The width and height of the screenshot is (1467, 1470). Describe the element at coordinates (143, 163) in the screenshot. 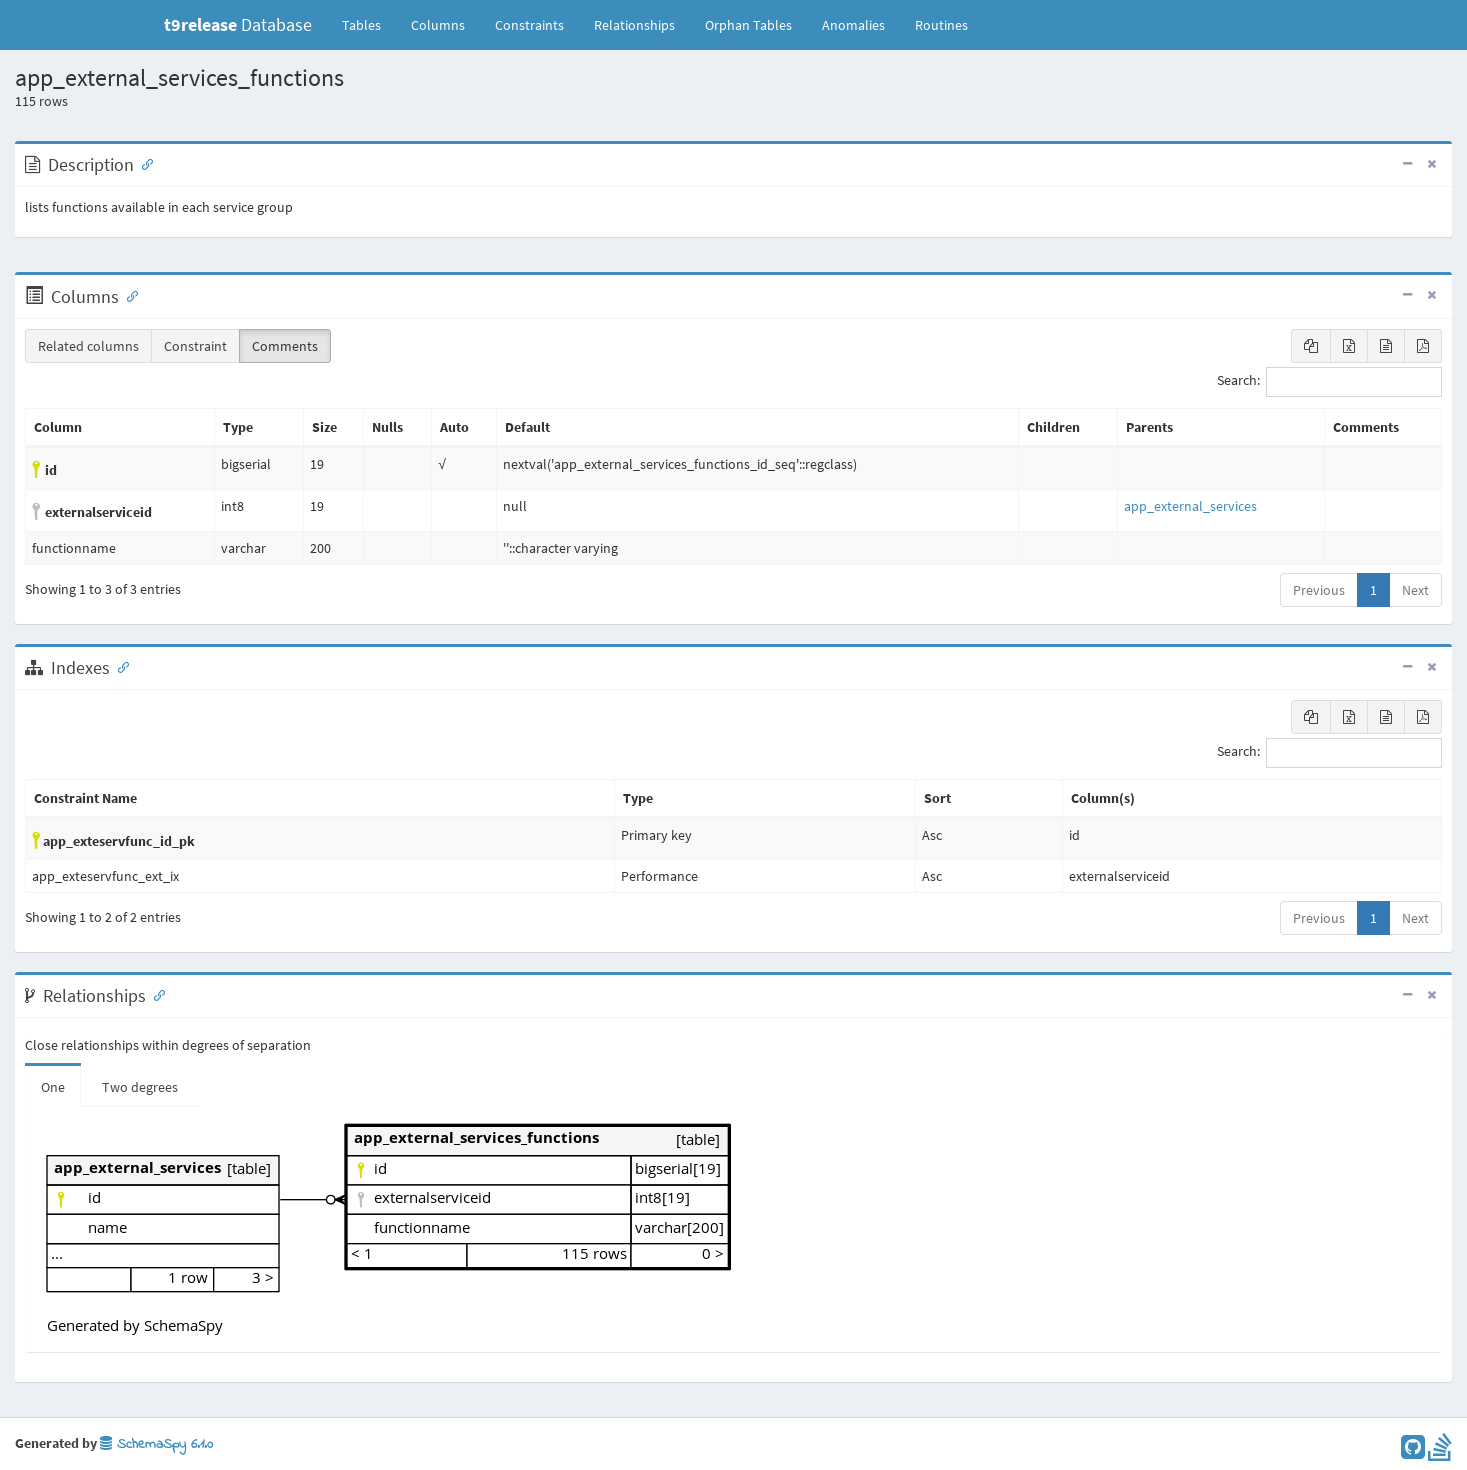

I see `[Anchor link for: Description]` at that location.